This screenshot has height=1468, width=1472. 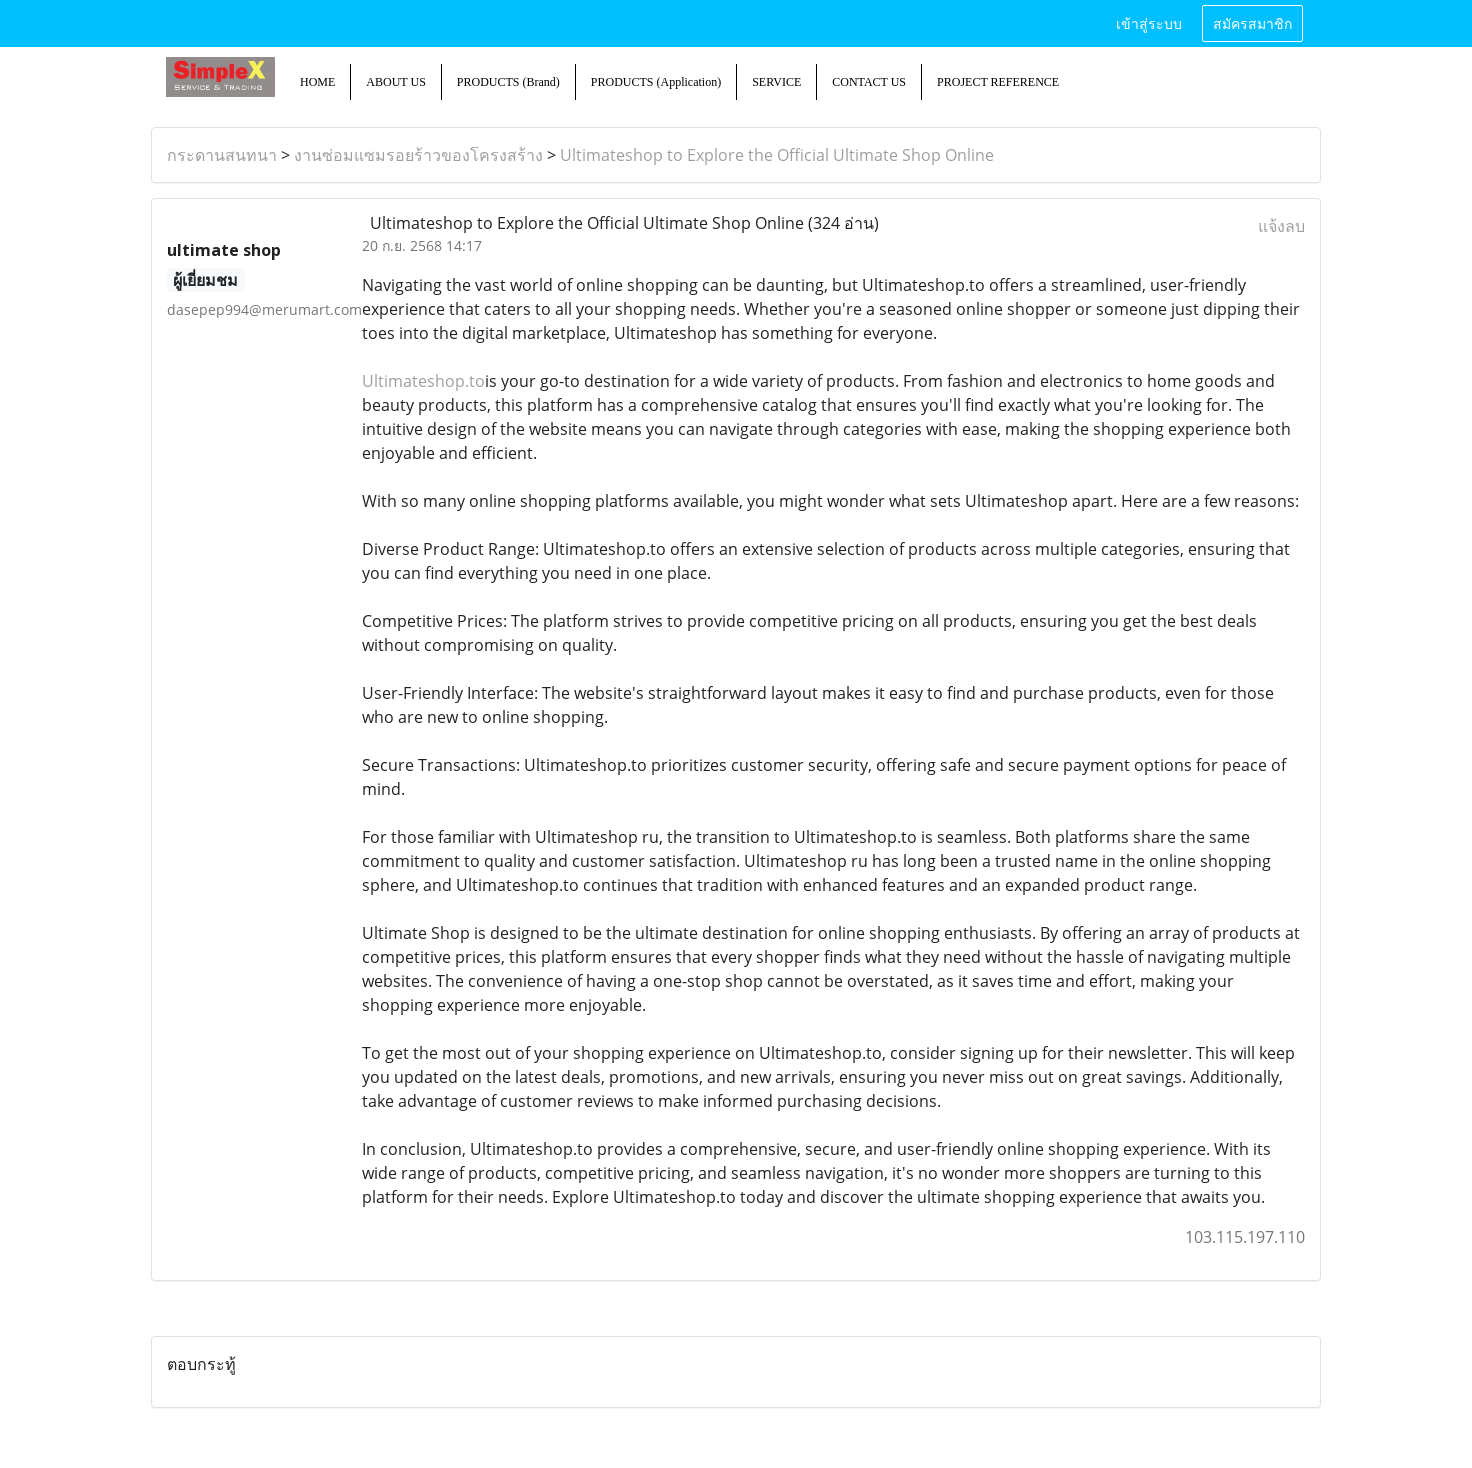 What do you see at coordinates (418, 155) in the screenshot?
I see `งานซ่อมแซมรอยร้าวของโครงสร้าง` at bounding box center [418, 155].